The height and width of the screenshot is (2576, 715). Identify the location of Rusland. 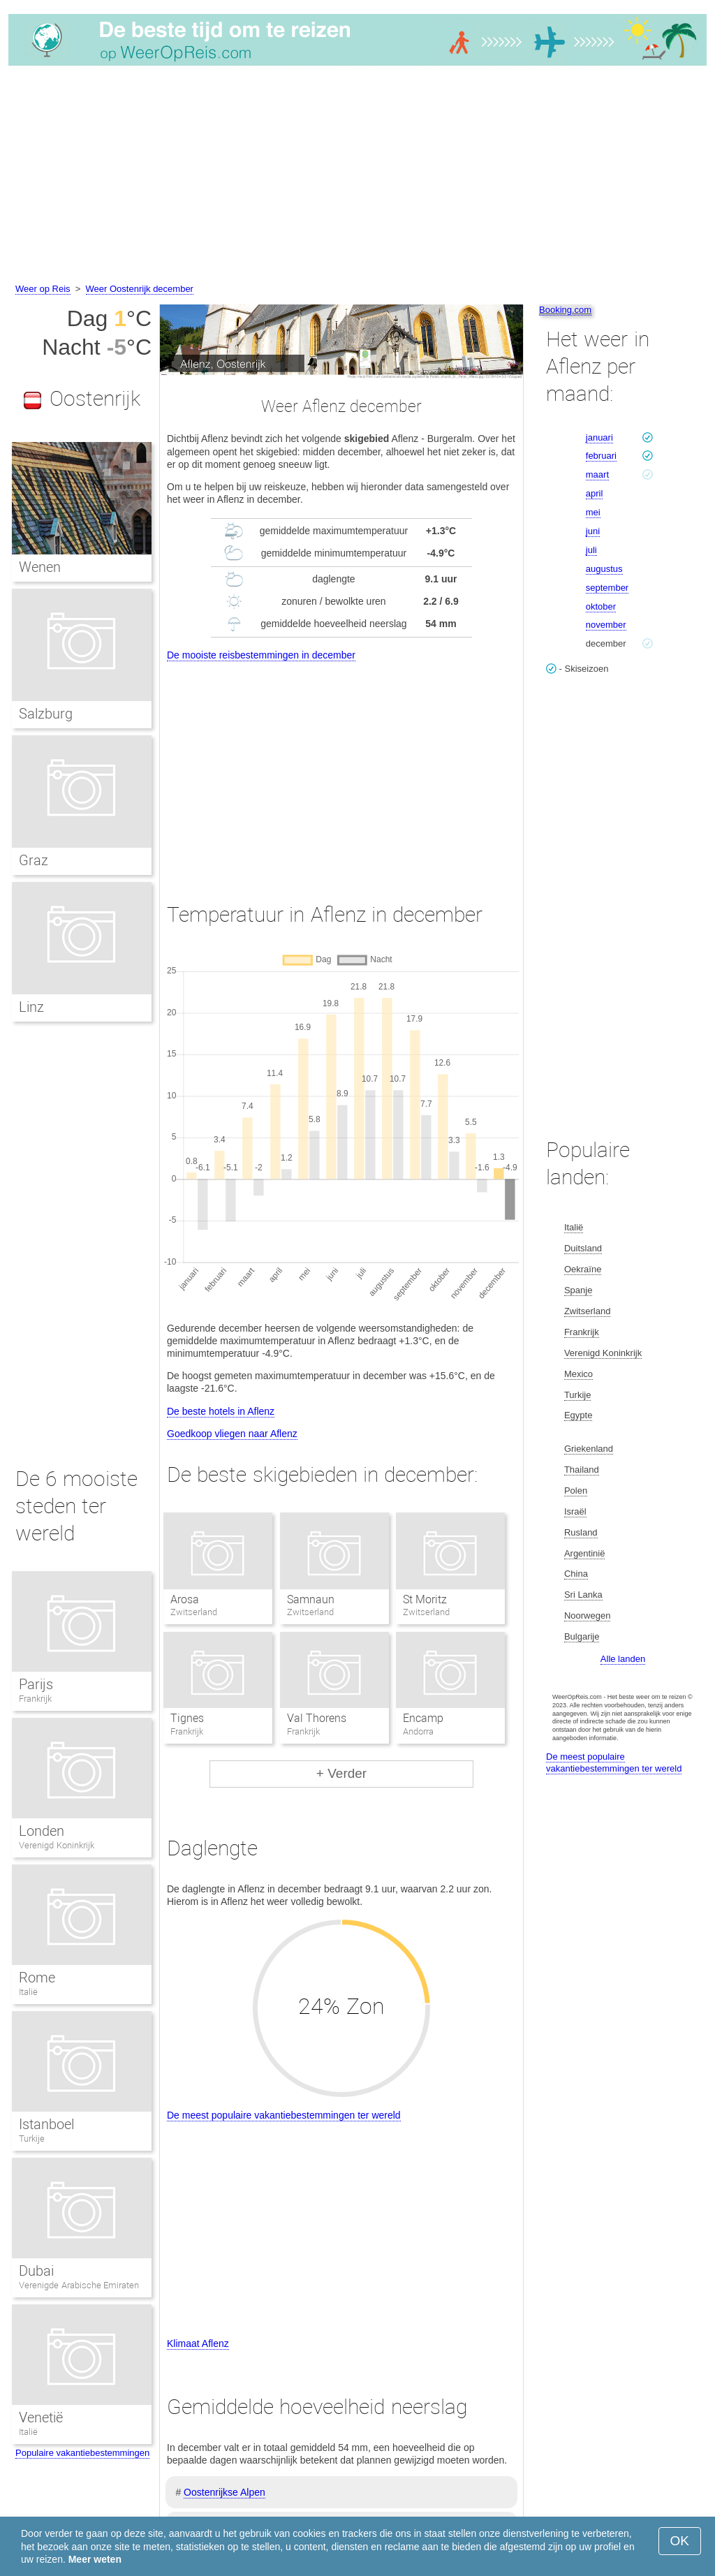
(581, 1532).